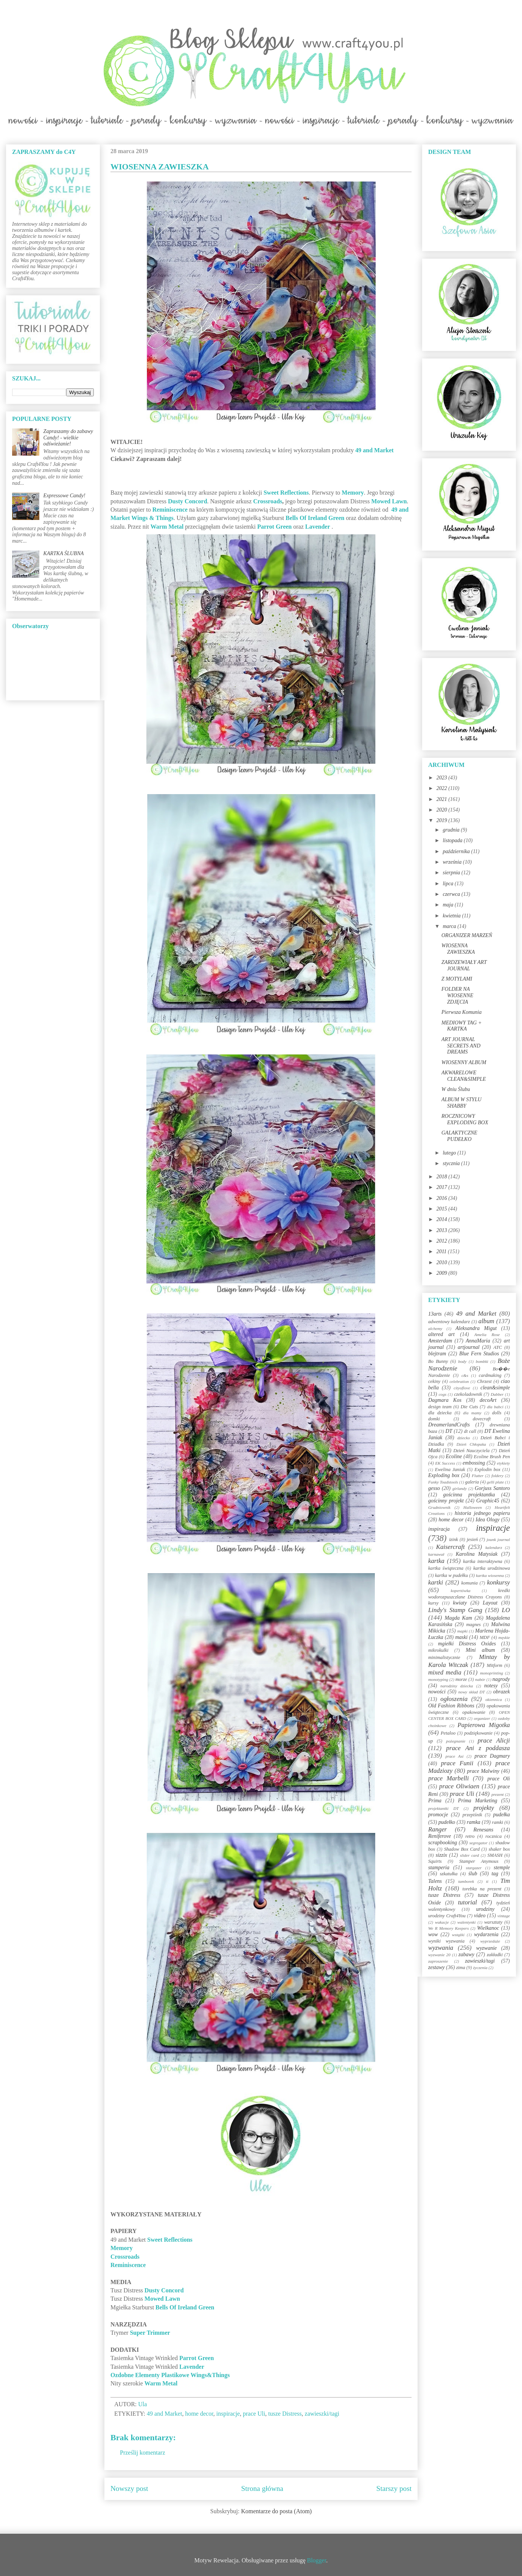 The image size is (522, 2576). What do you see at coordinates (449, 1431) in the screenshot?
I see `DT` at bounding box center [449, 1431].